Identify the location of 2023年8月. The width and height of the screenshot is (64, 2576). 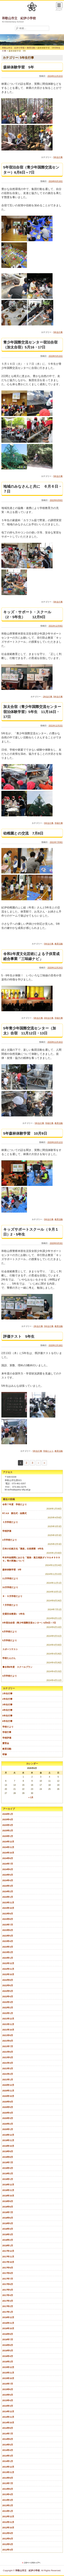
(7, 1919).